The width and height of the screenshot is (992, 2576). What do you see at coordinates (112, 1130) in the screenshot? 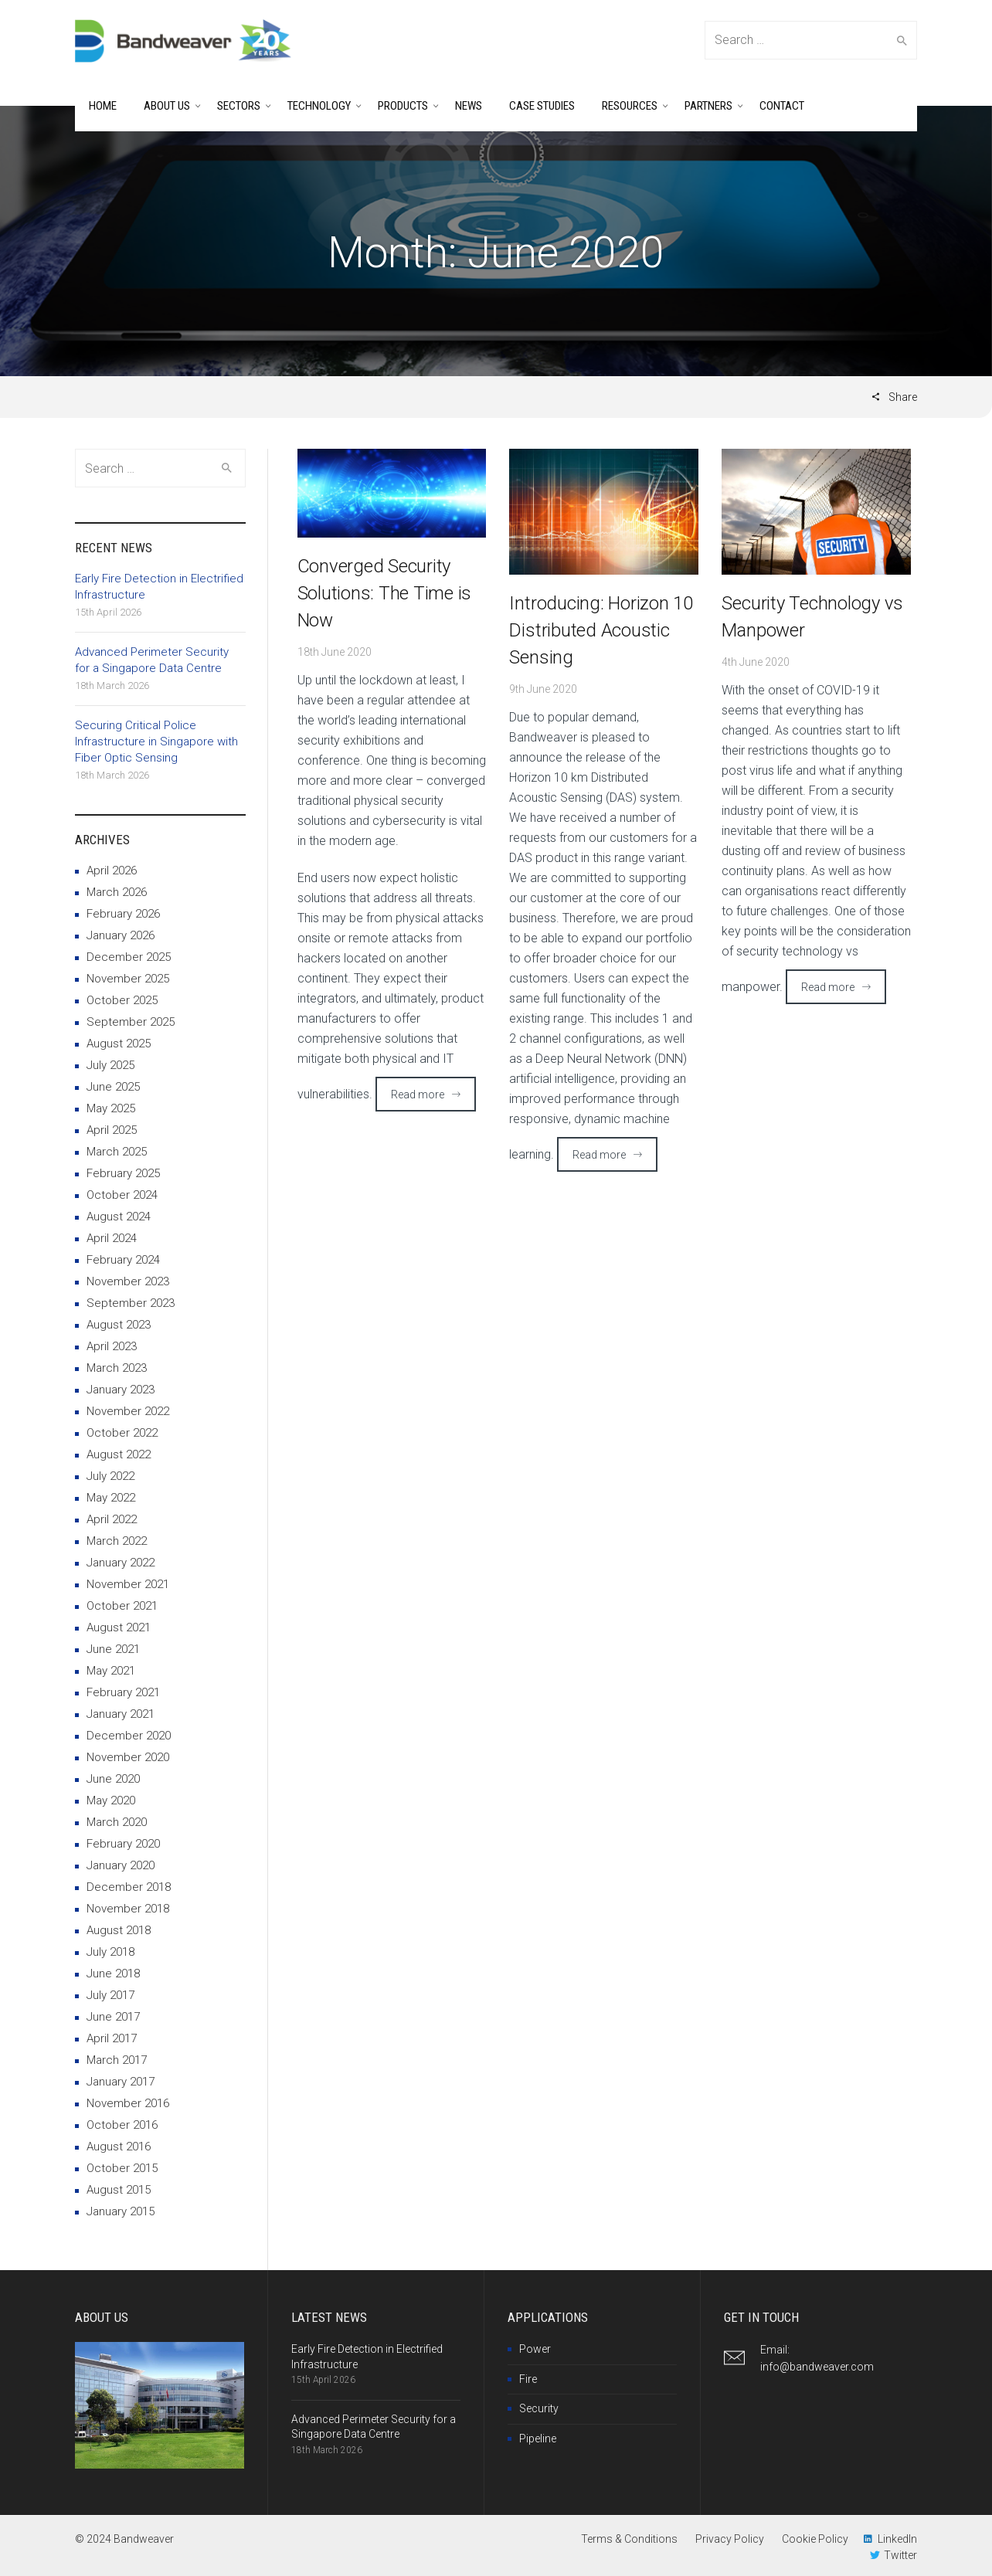
I see `April 2025` at bounding box center [112, 1130].